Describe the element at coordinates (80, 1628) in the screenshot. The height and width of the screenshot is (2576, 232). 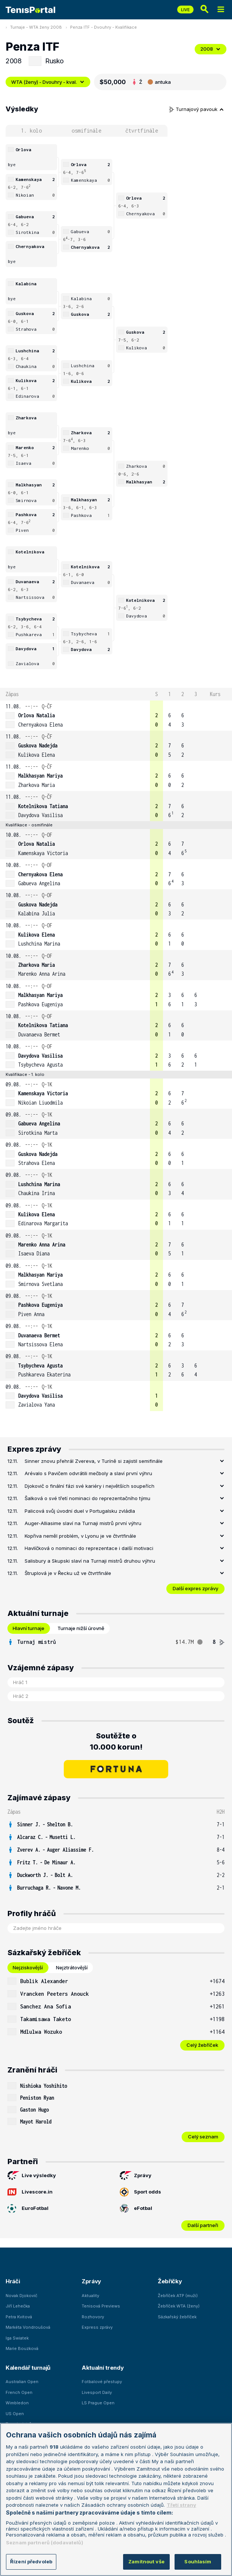
I see `Turnaje nižší úrovně [tab]` at that location.